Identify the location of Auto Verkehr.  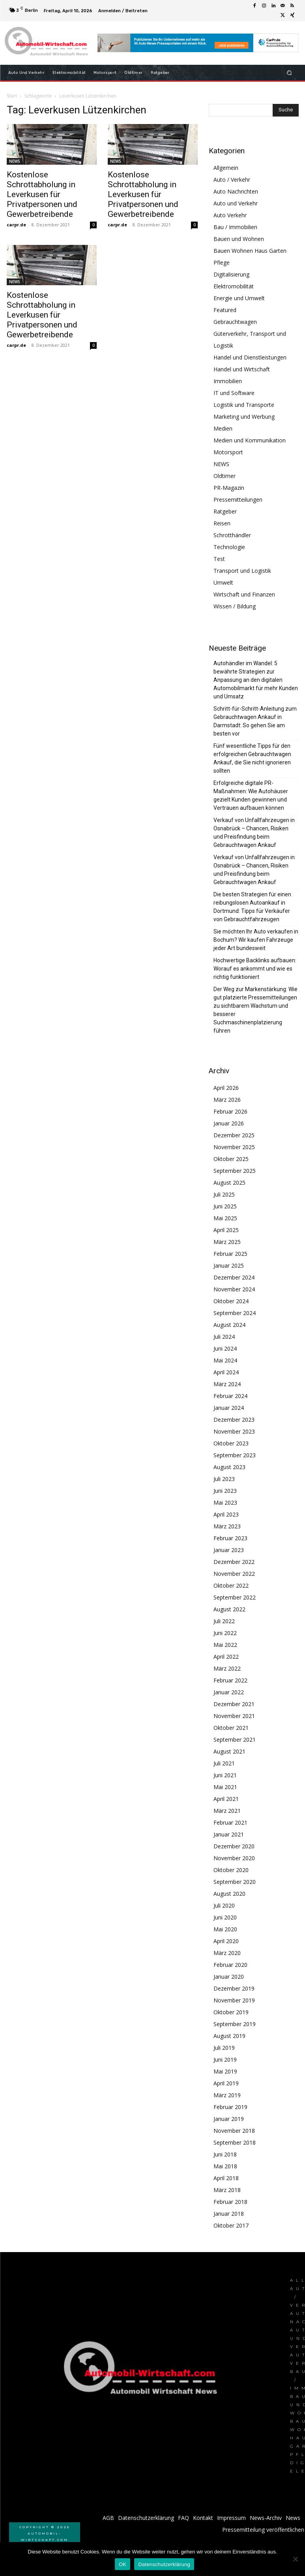
(230, 215).